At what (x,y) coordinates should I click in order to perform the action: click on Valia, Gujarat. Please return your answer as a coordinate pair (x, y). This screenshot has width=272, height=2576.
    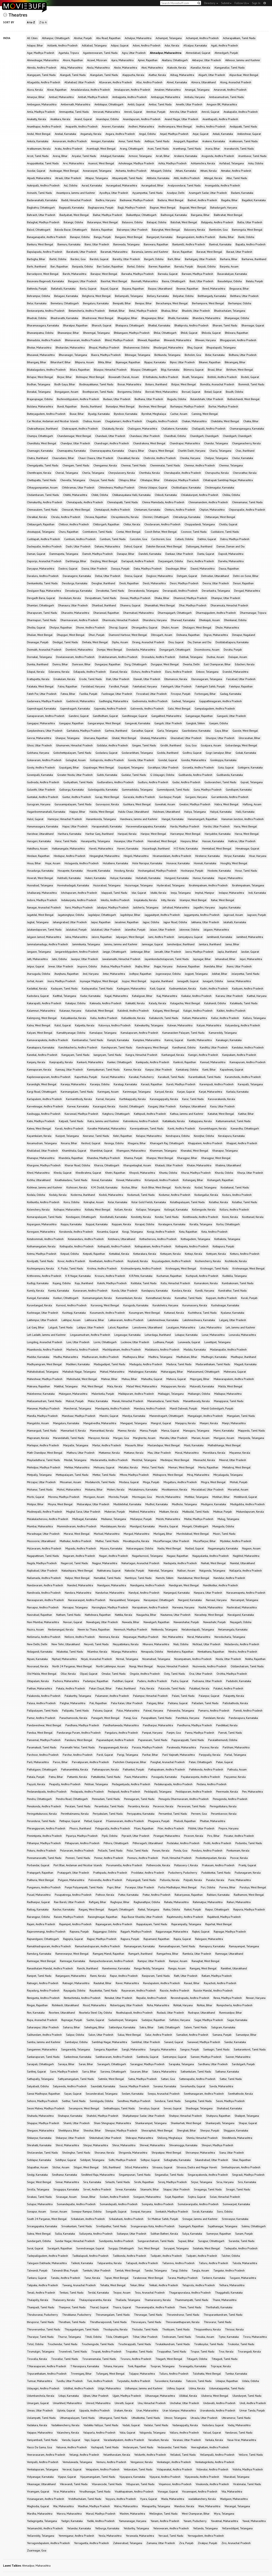
    Looking at the image, I should click on (127, 2432).